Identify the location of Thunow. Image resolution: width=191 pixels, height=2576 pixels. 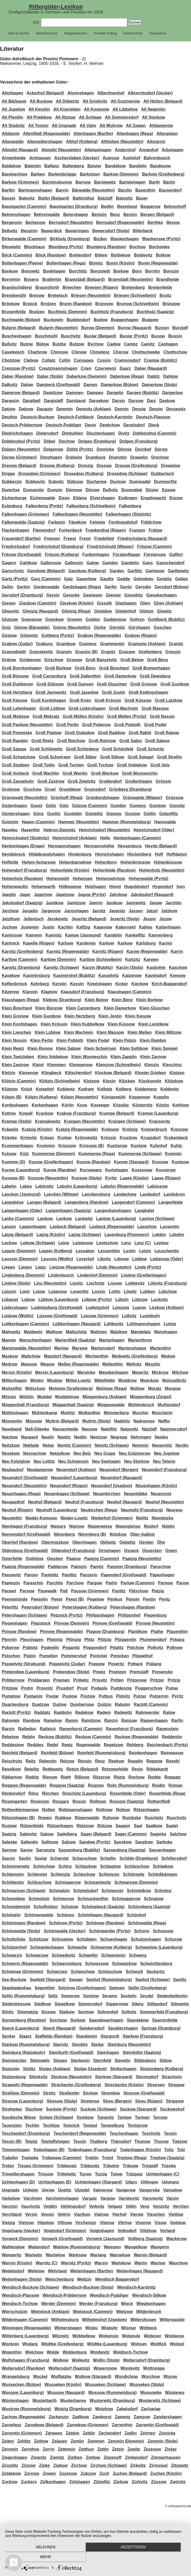
(142, 2141).